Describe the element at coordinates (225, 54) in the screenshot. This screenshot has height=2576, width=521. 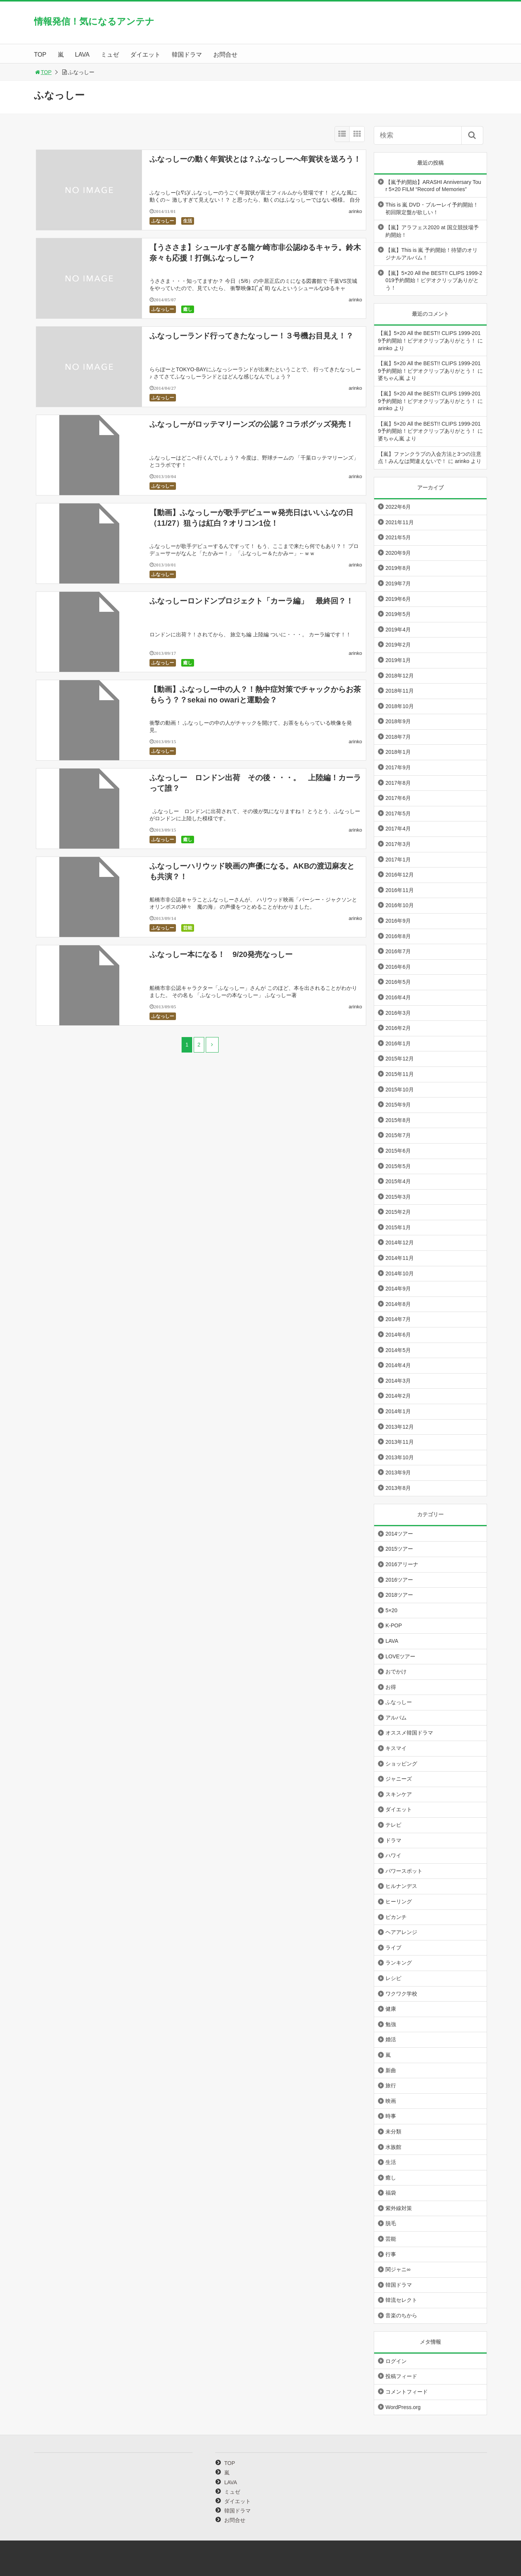
I see `お問合せ` at that location.